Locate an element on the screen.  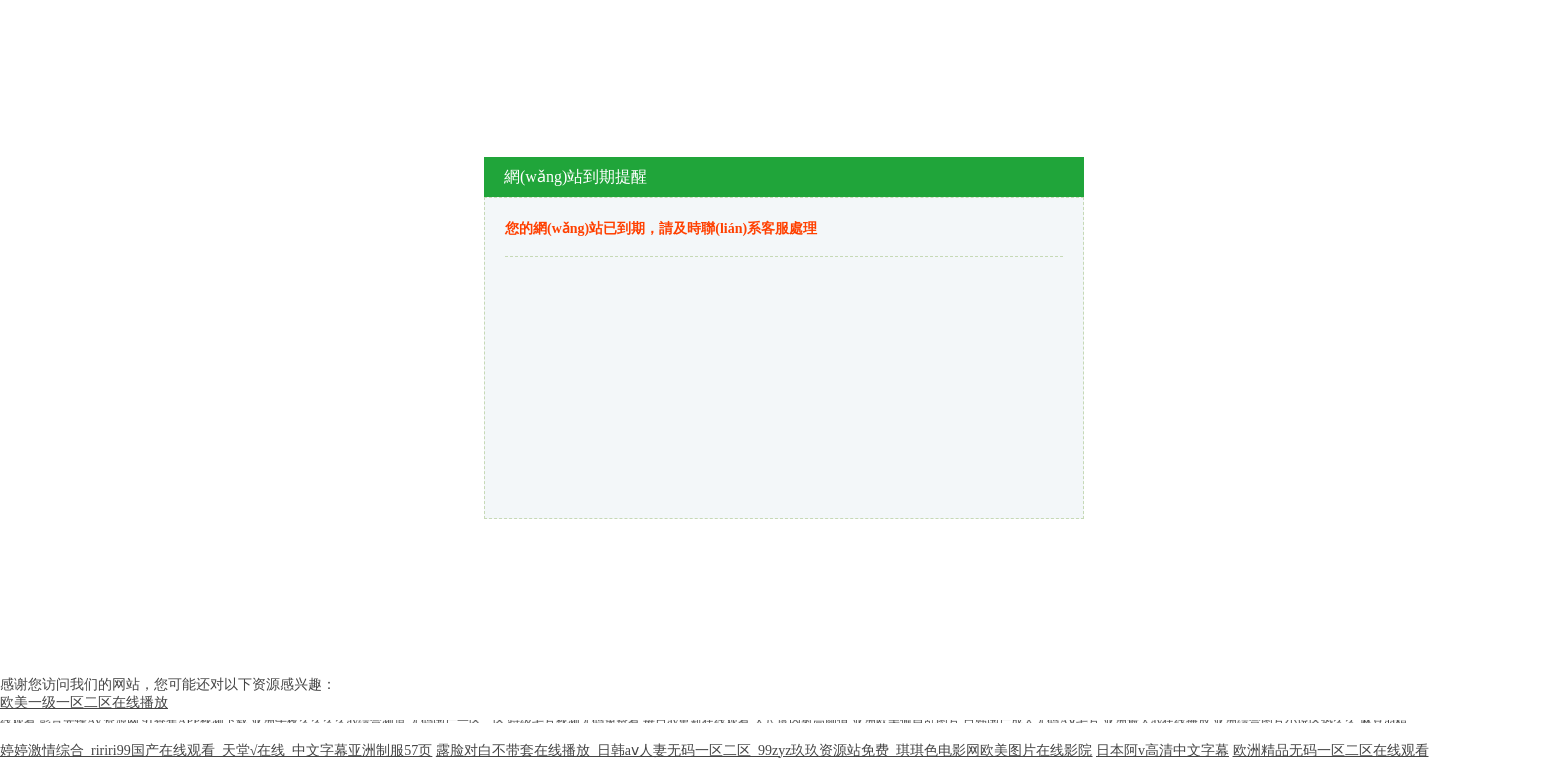
婷婷激情综合_ririri99国产在线观看_天堂√在线_中文字幕亚洲制服57页 is located at coordinates (216, 750).